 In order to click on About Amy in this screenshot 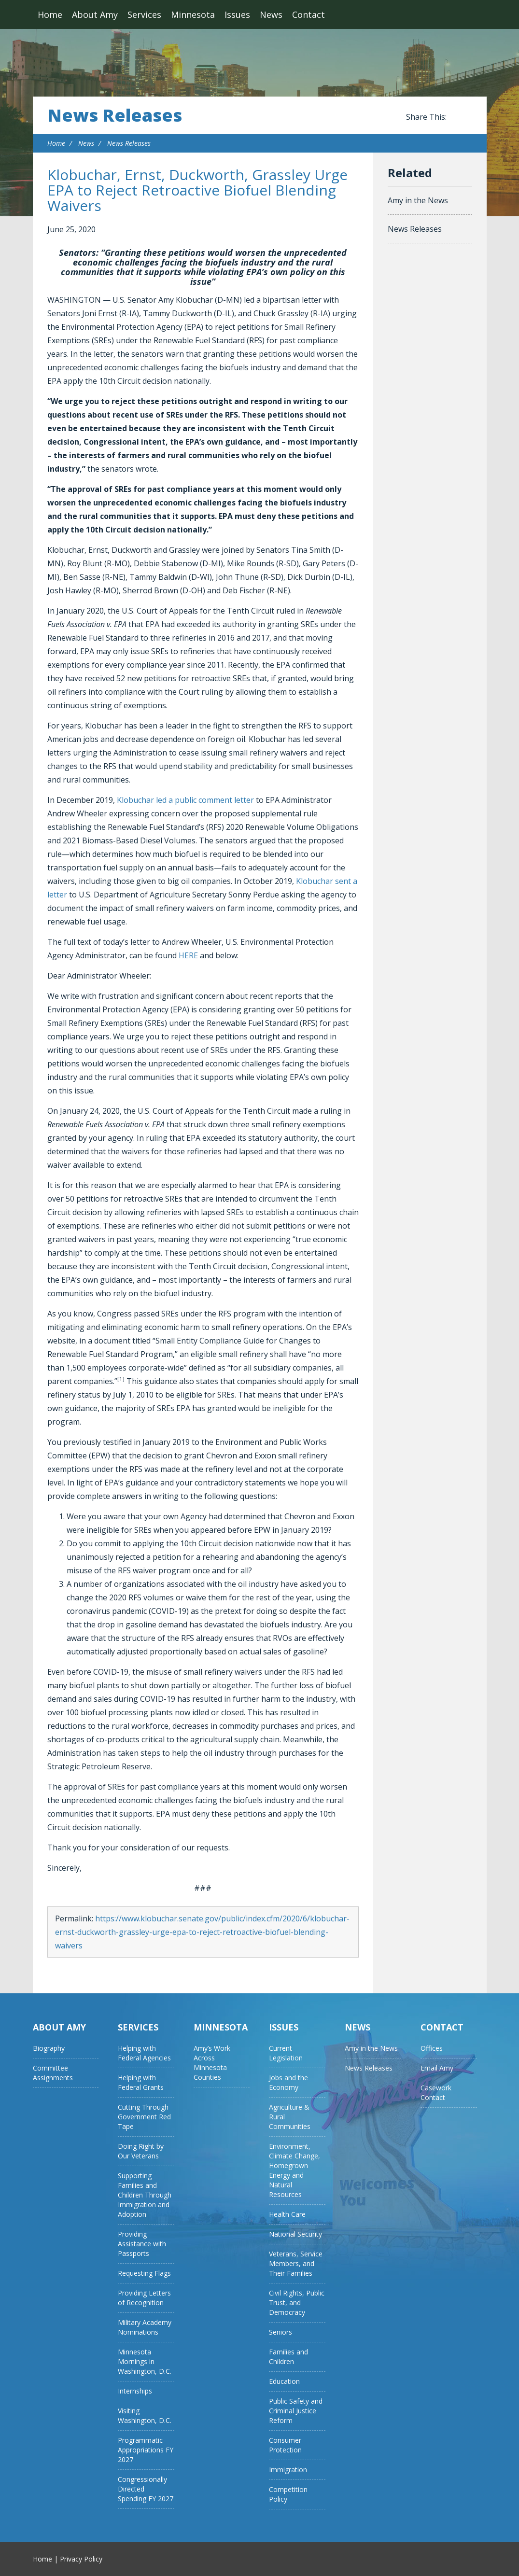, I will do `click(95, 14)`.